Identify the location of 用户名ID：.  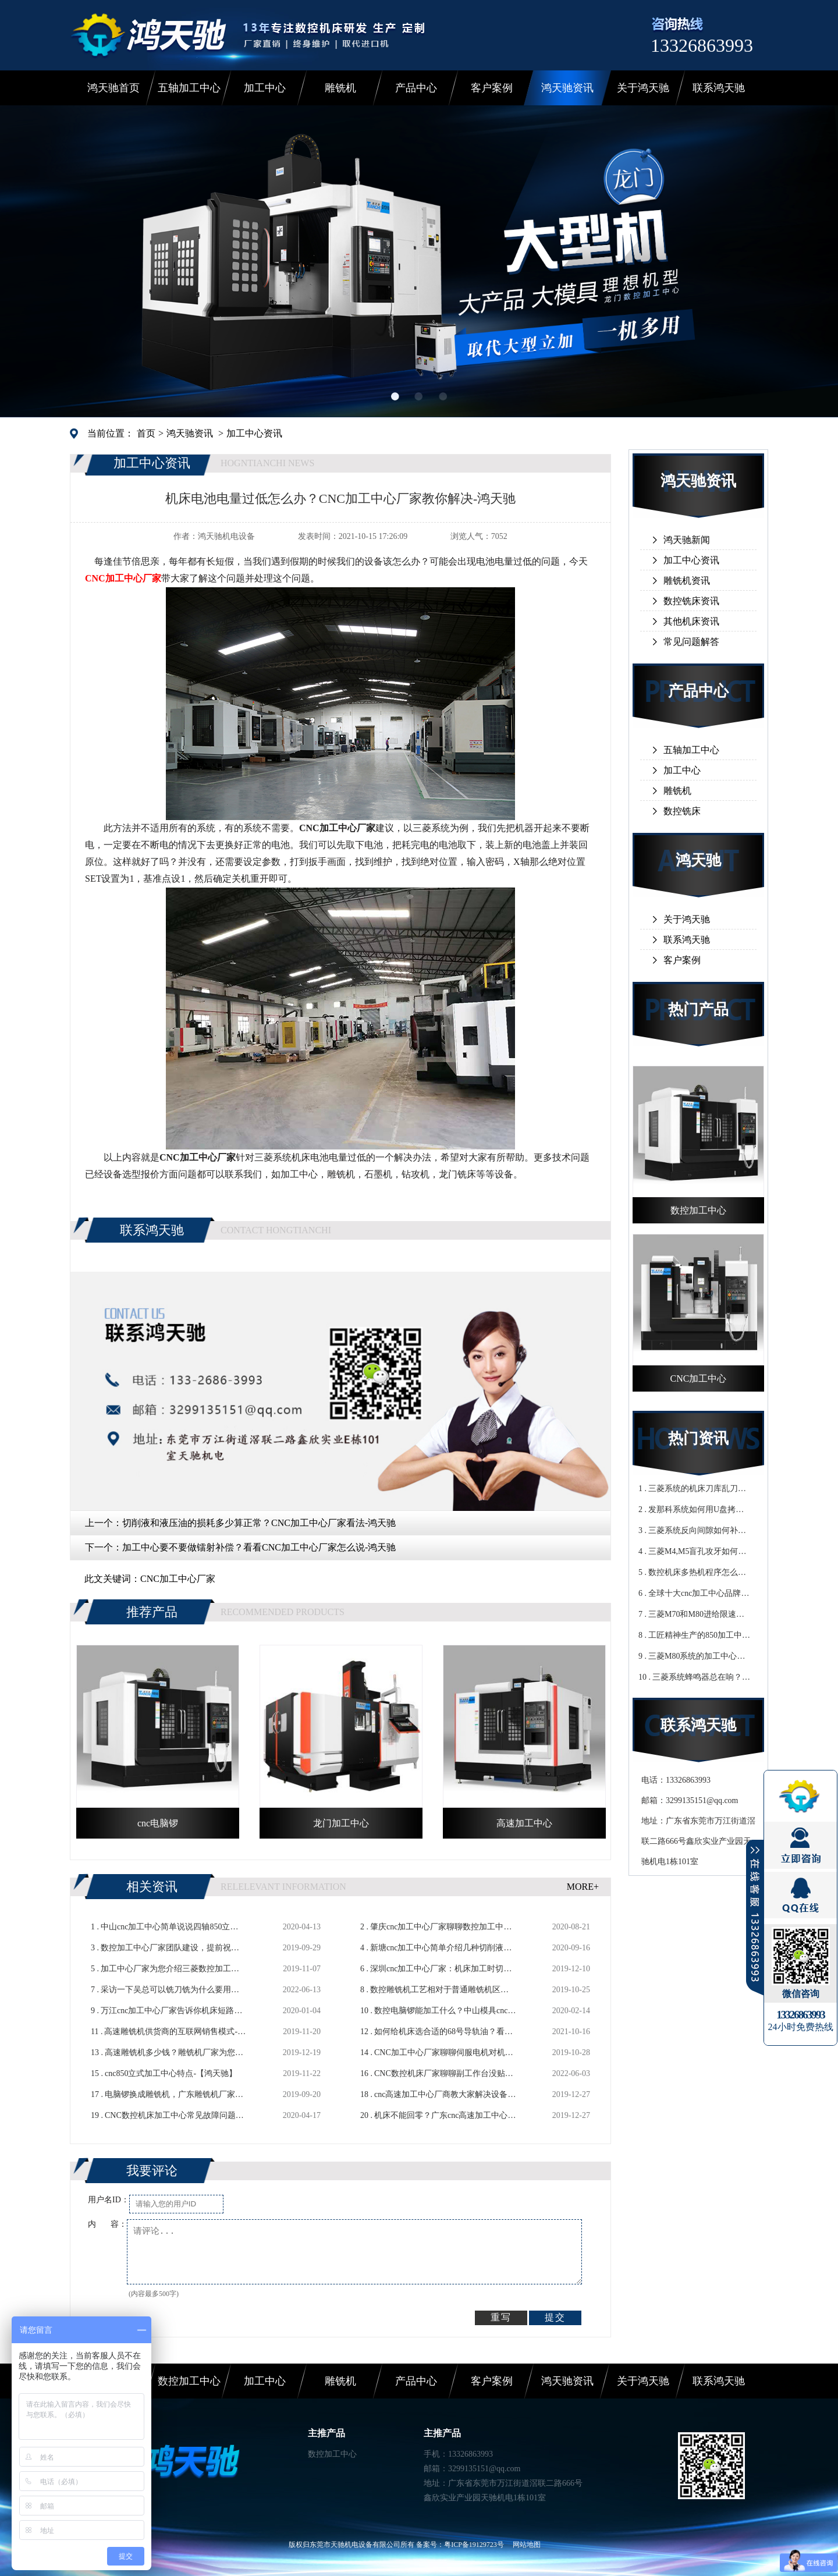
(108, 2199).